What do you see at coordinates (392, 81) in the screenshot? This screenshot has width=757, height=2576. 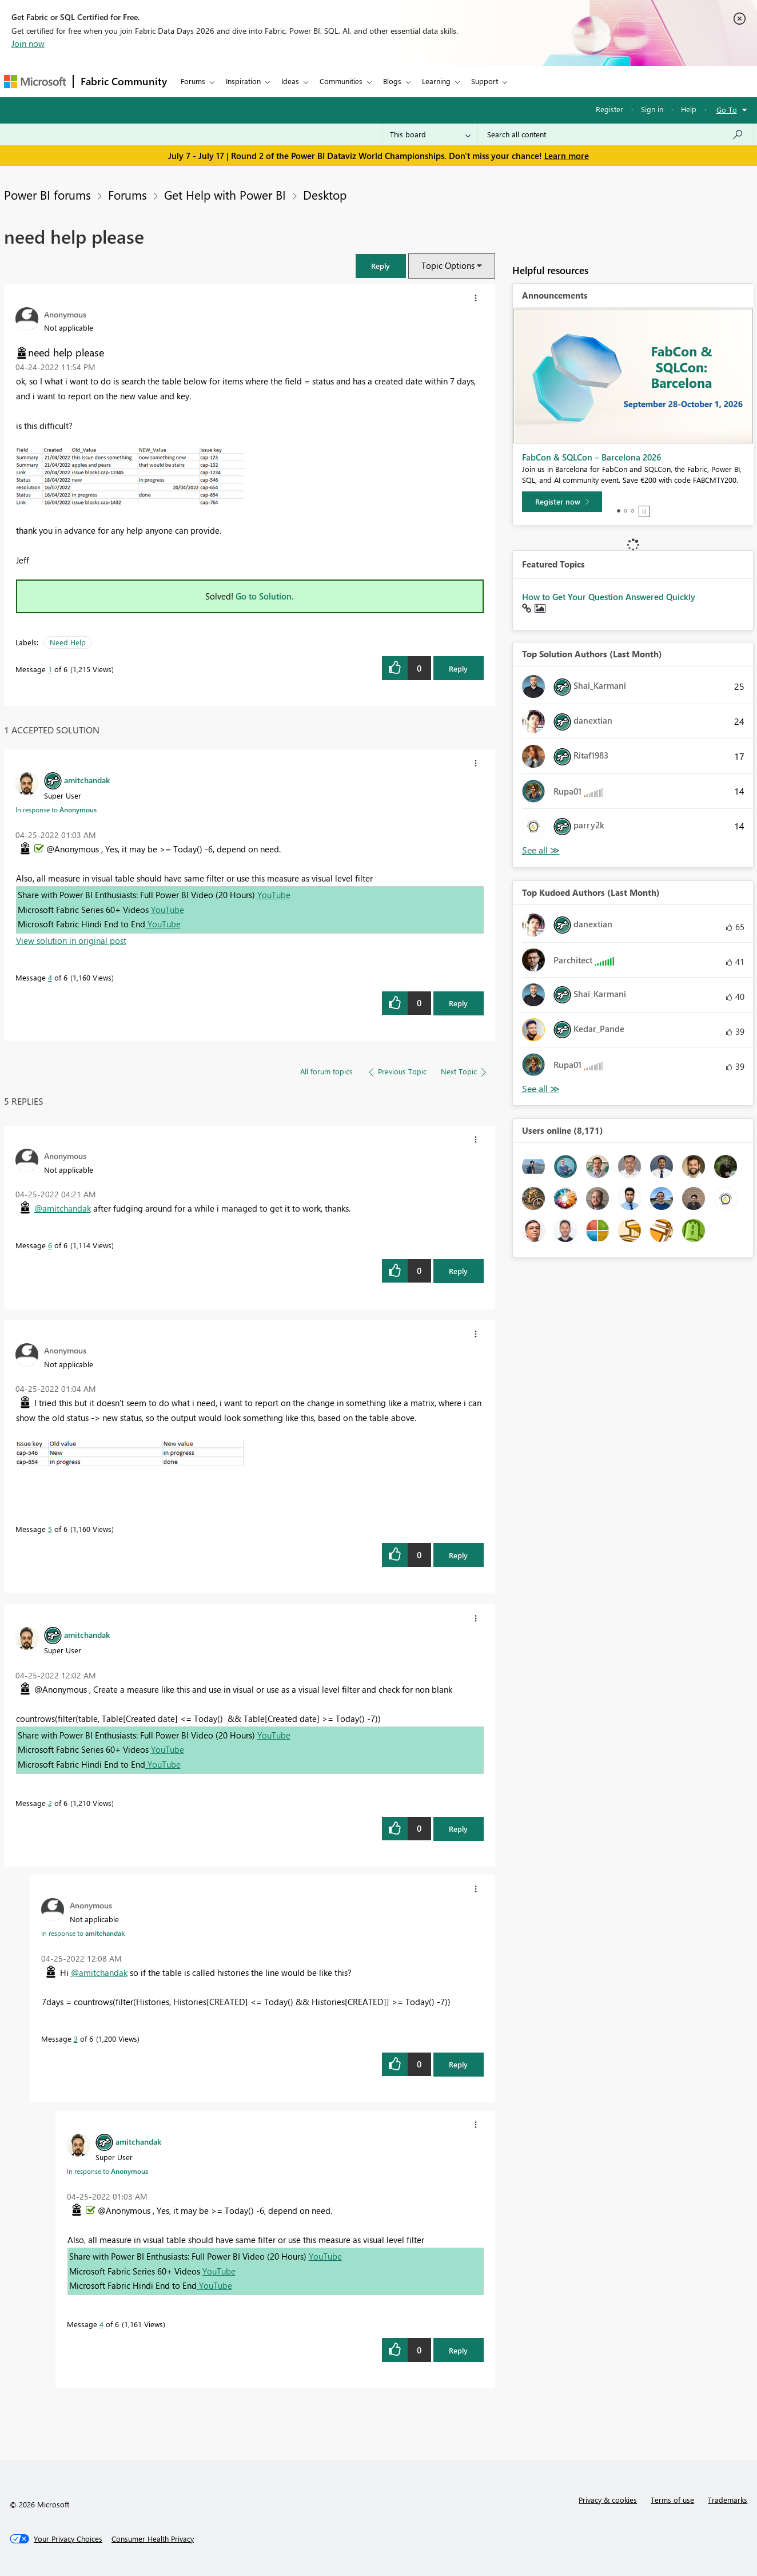 I see `Blogs` at bounding box center [392, 81].